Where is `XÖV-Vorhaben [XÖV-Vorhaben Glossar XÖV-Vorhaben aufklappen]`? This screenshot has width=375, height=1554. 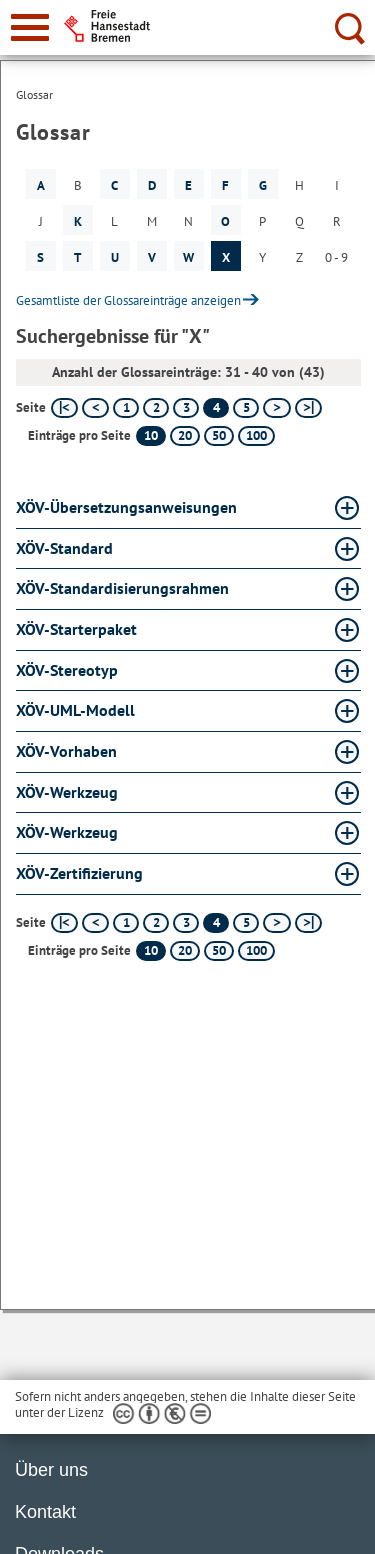
XÖV-Vorhaben [XÖV-Vorhaben Glossar XÖV-Vorhaben aufklappen] is located at coordinates (66, 751).